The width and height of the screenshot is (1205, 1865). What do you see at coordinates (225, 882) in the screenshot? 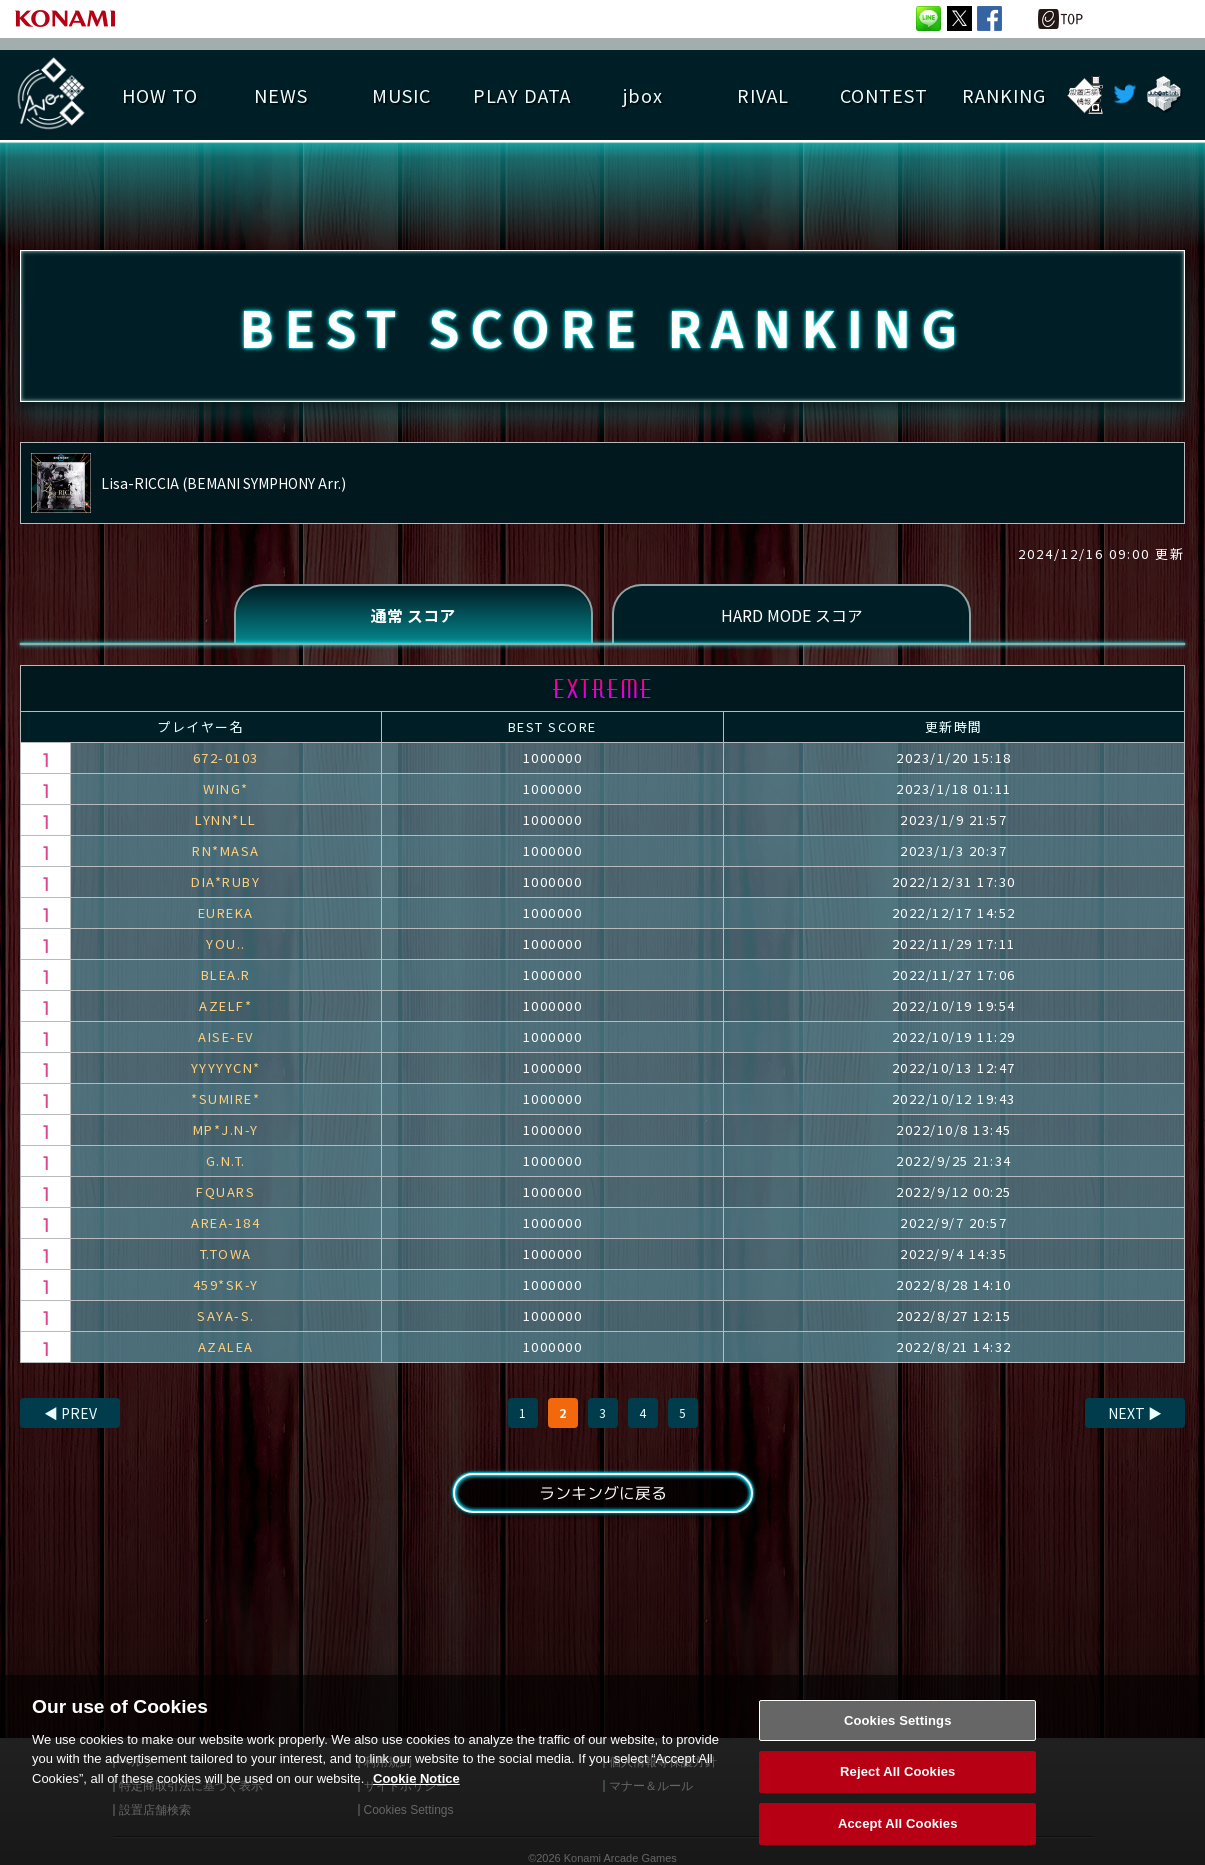
I see `DIA*RUBY` at bounding box center [225, 882].